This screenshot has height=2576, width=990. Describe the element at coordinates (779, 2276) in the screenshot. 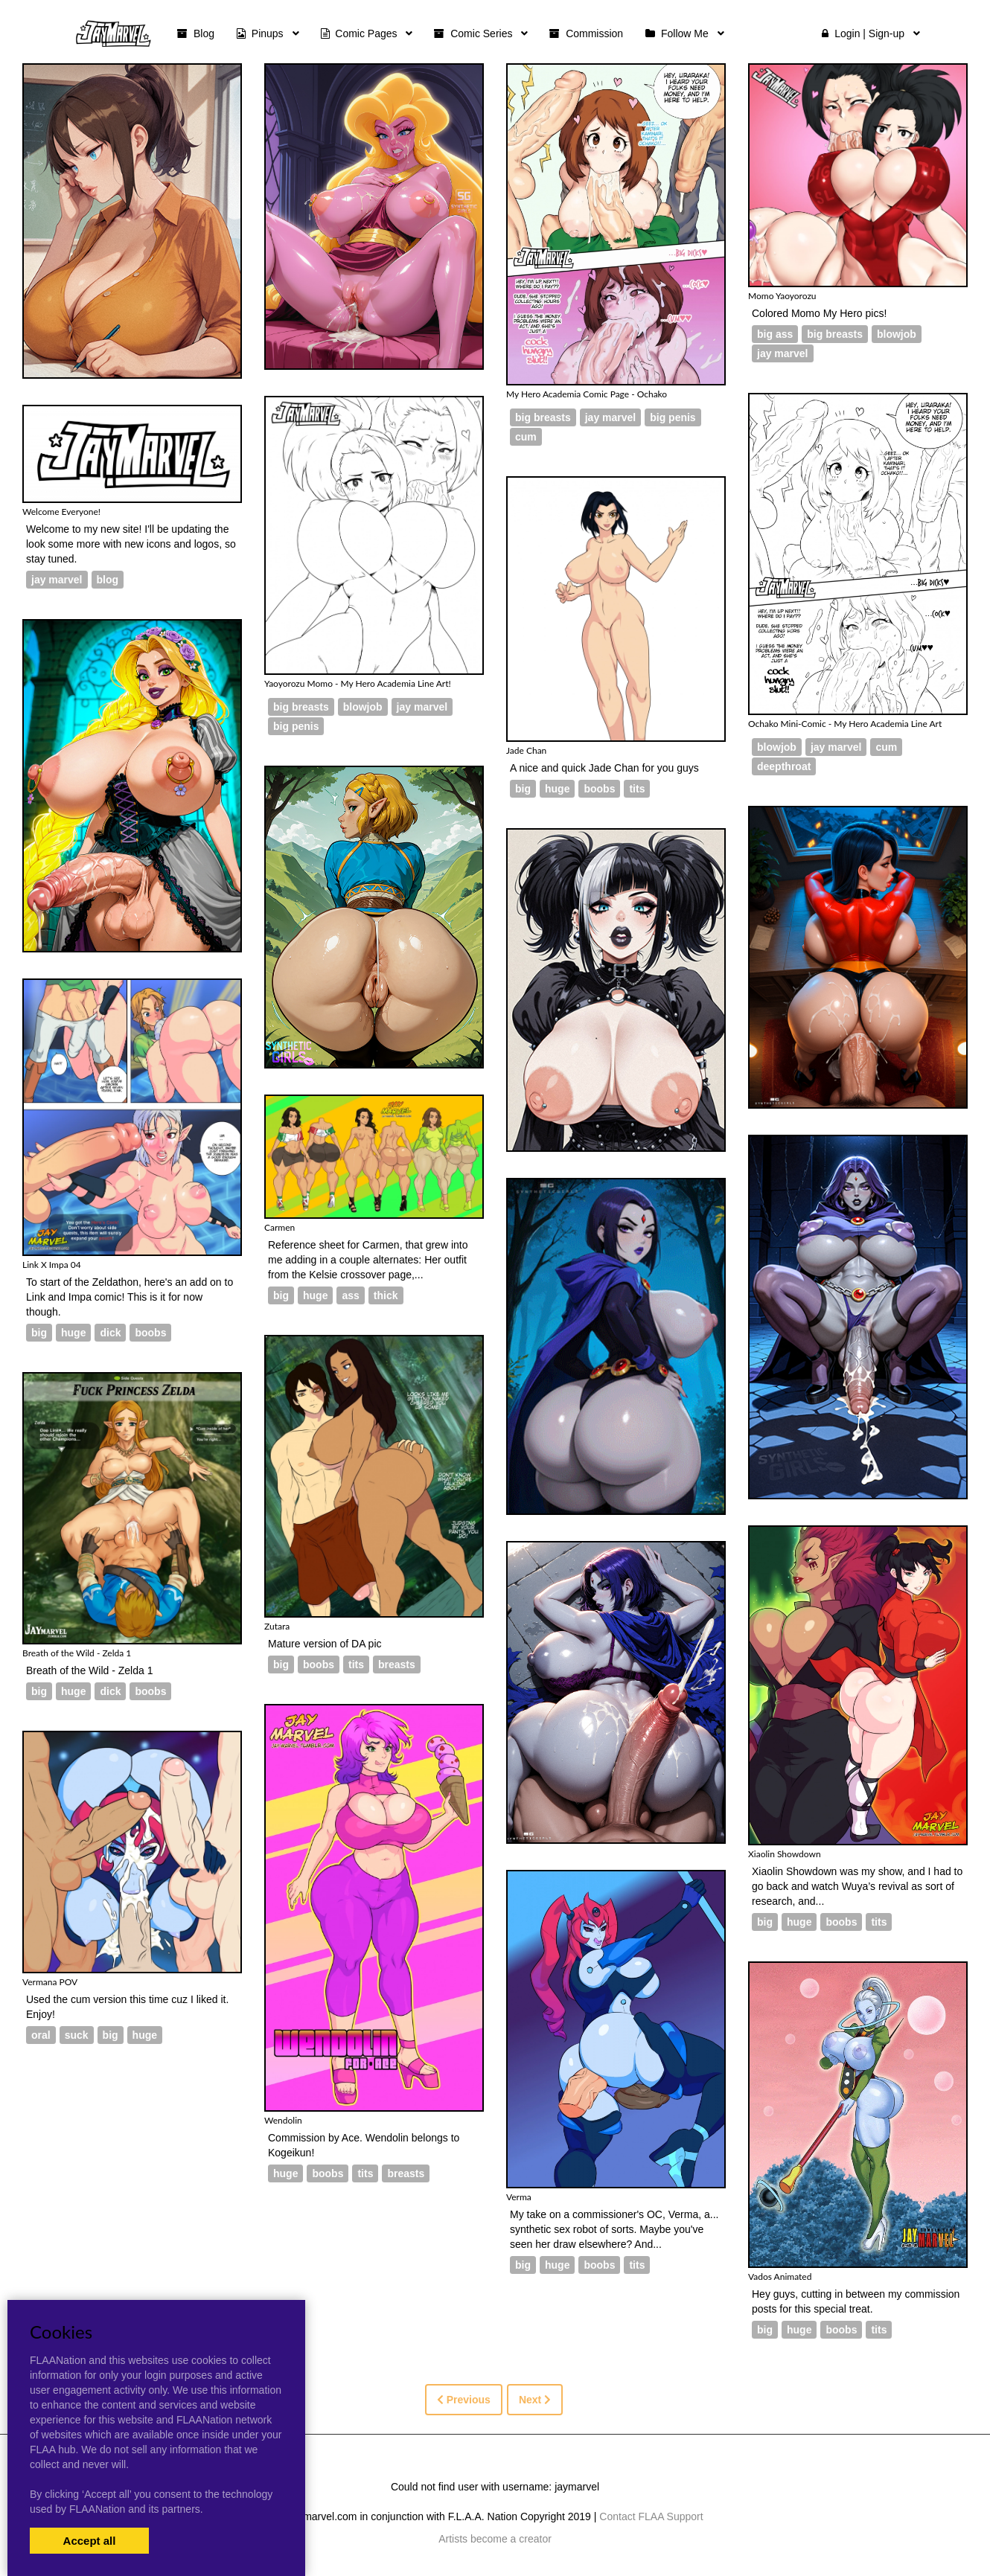

I see `Vados Animated` at that location.